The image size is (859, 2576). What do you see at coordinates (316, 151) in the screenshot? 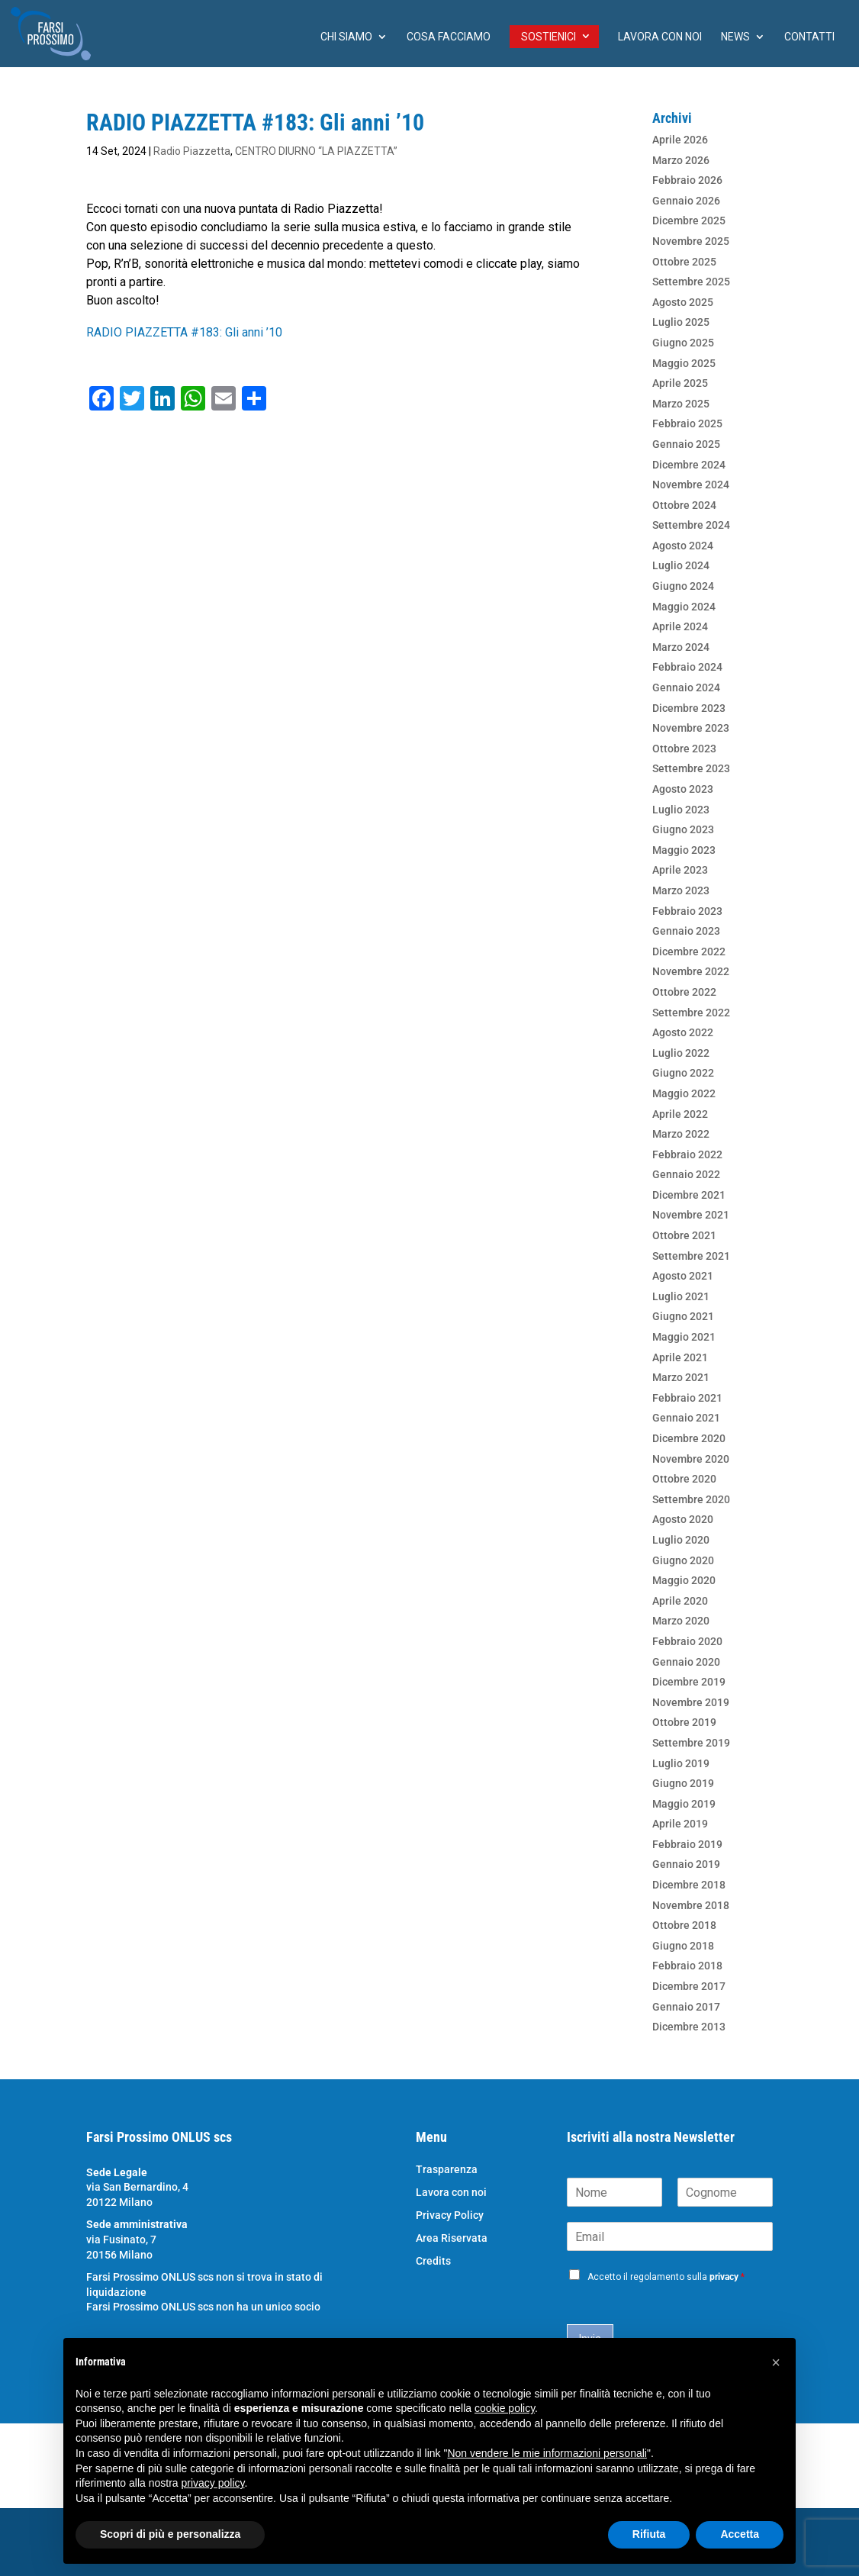
I see `CENTRO DIURNO “LA PIAZZETTA”` at bounding box center [316, 151].